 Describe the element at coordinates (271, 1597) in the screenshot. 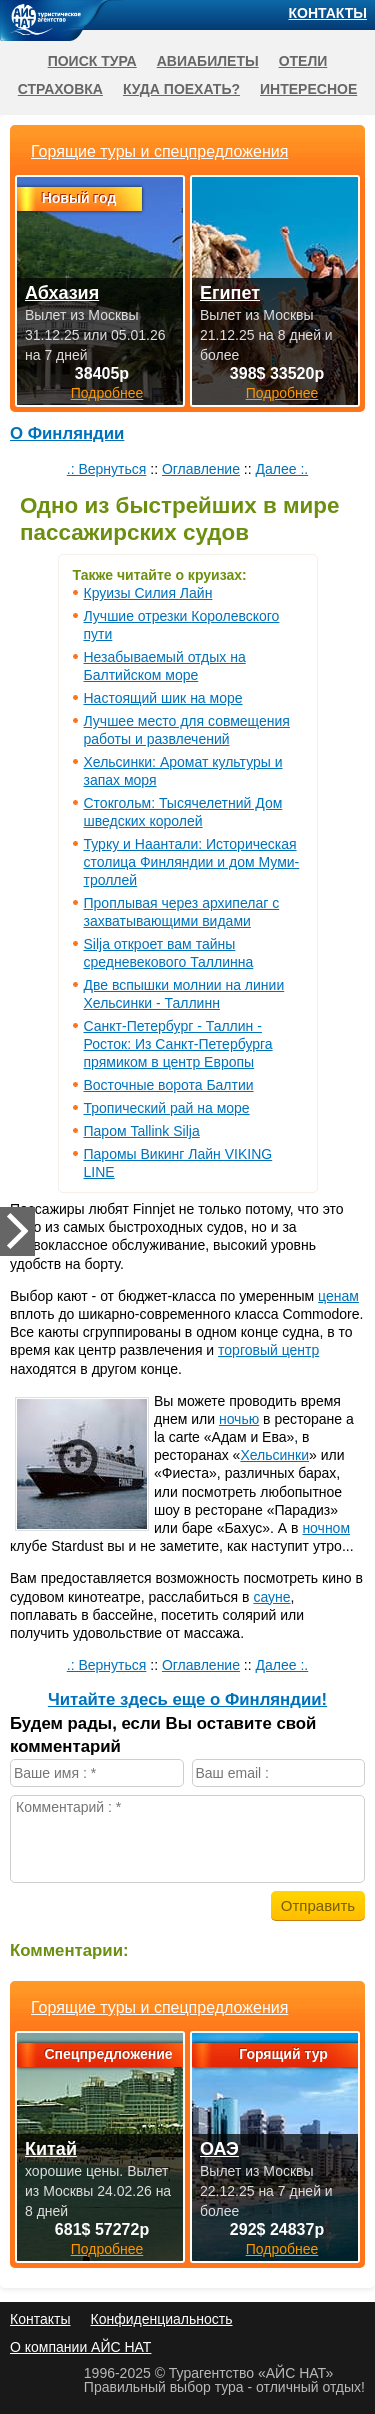

I see `сауне` at that location.